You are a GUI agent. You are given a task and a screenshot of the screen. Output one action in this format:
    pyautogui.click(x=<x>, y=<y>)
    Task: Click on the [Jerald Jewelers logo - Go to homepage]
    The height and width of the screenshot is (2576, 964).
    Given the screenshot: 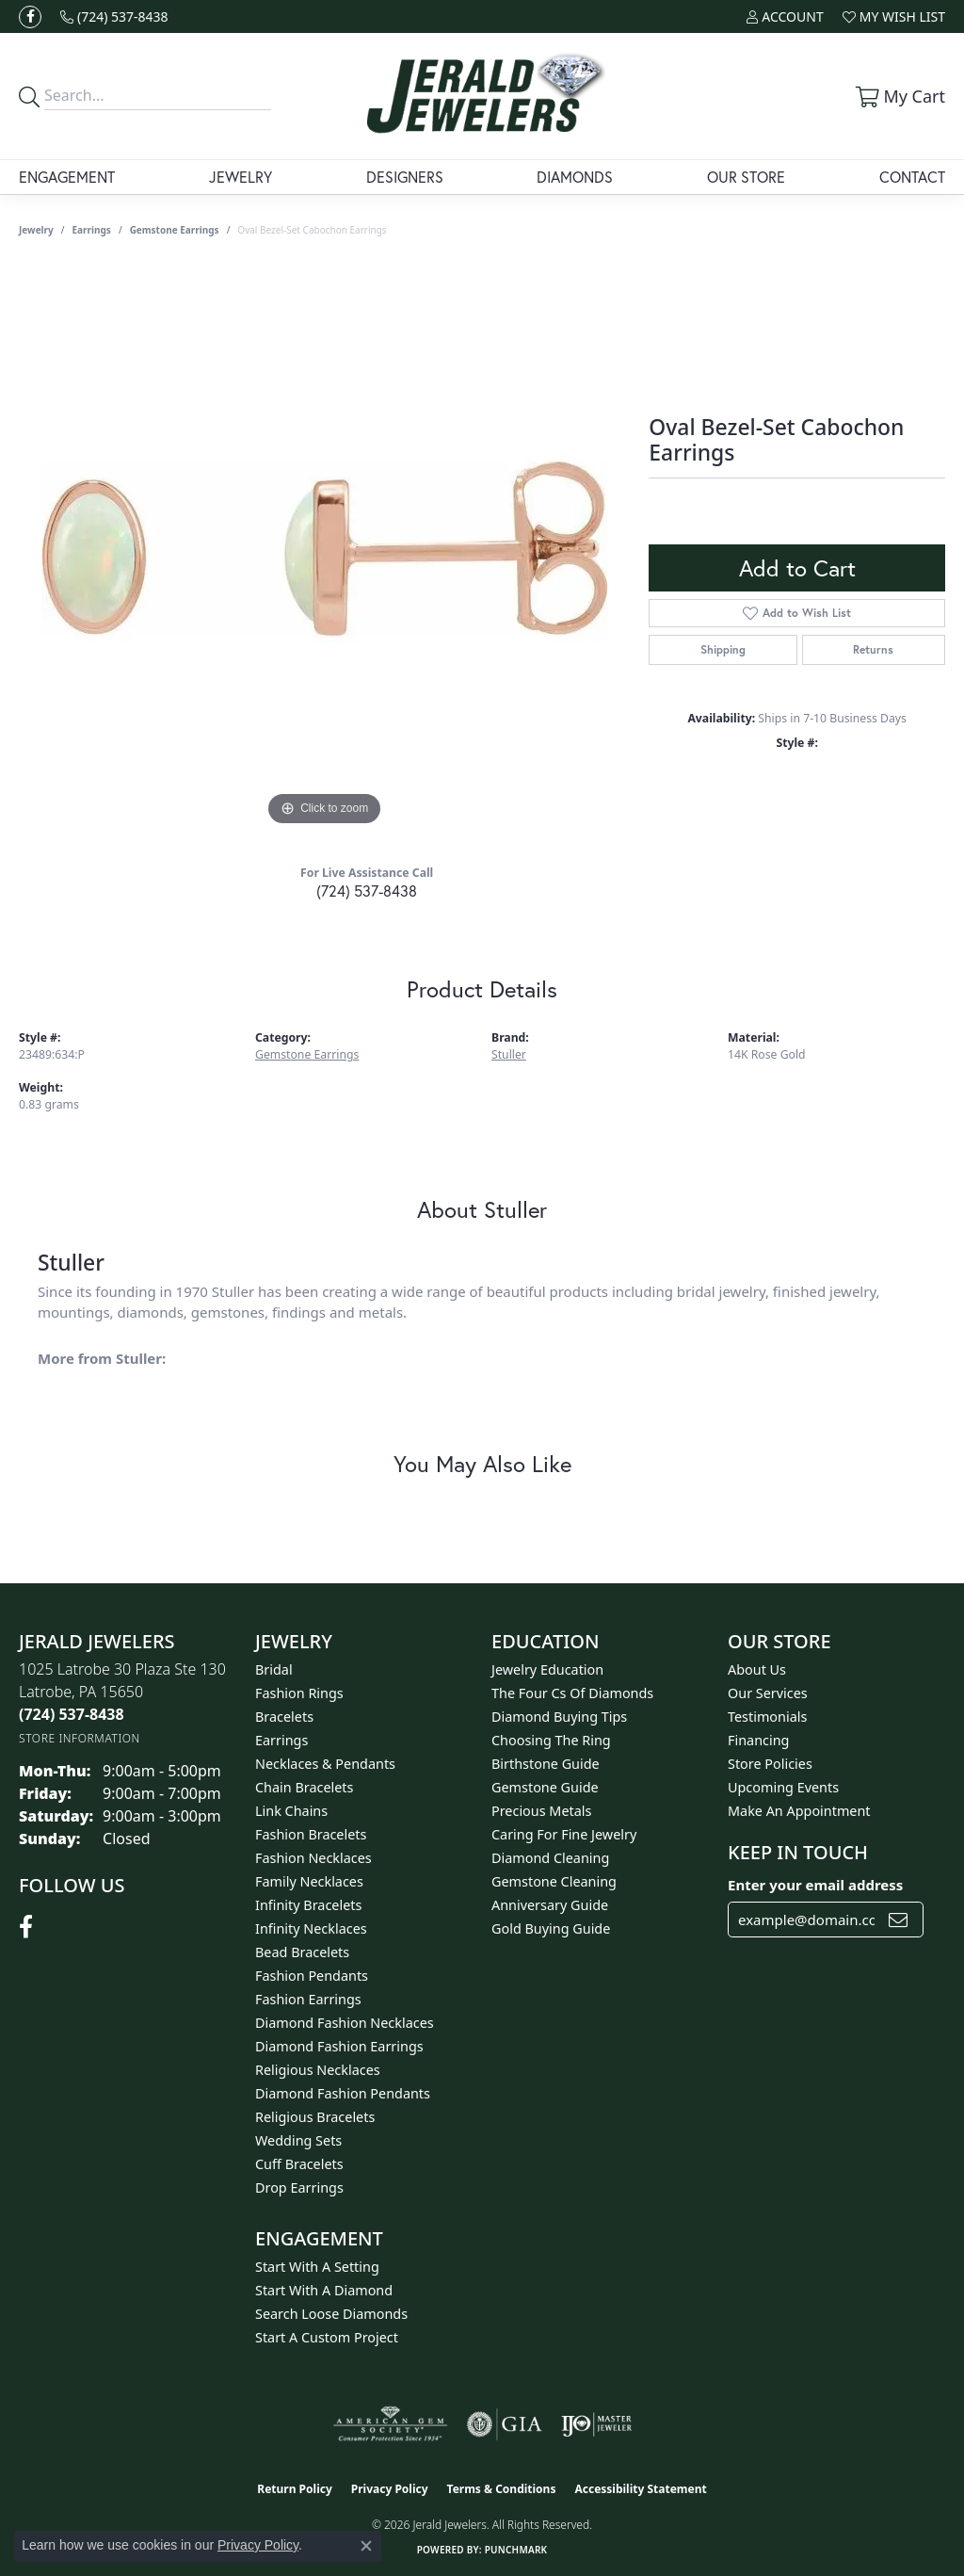 What is the action you would take?
    pyautogui.click(x=482, y=96)
    